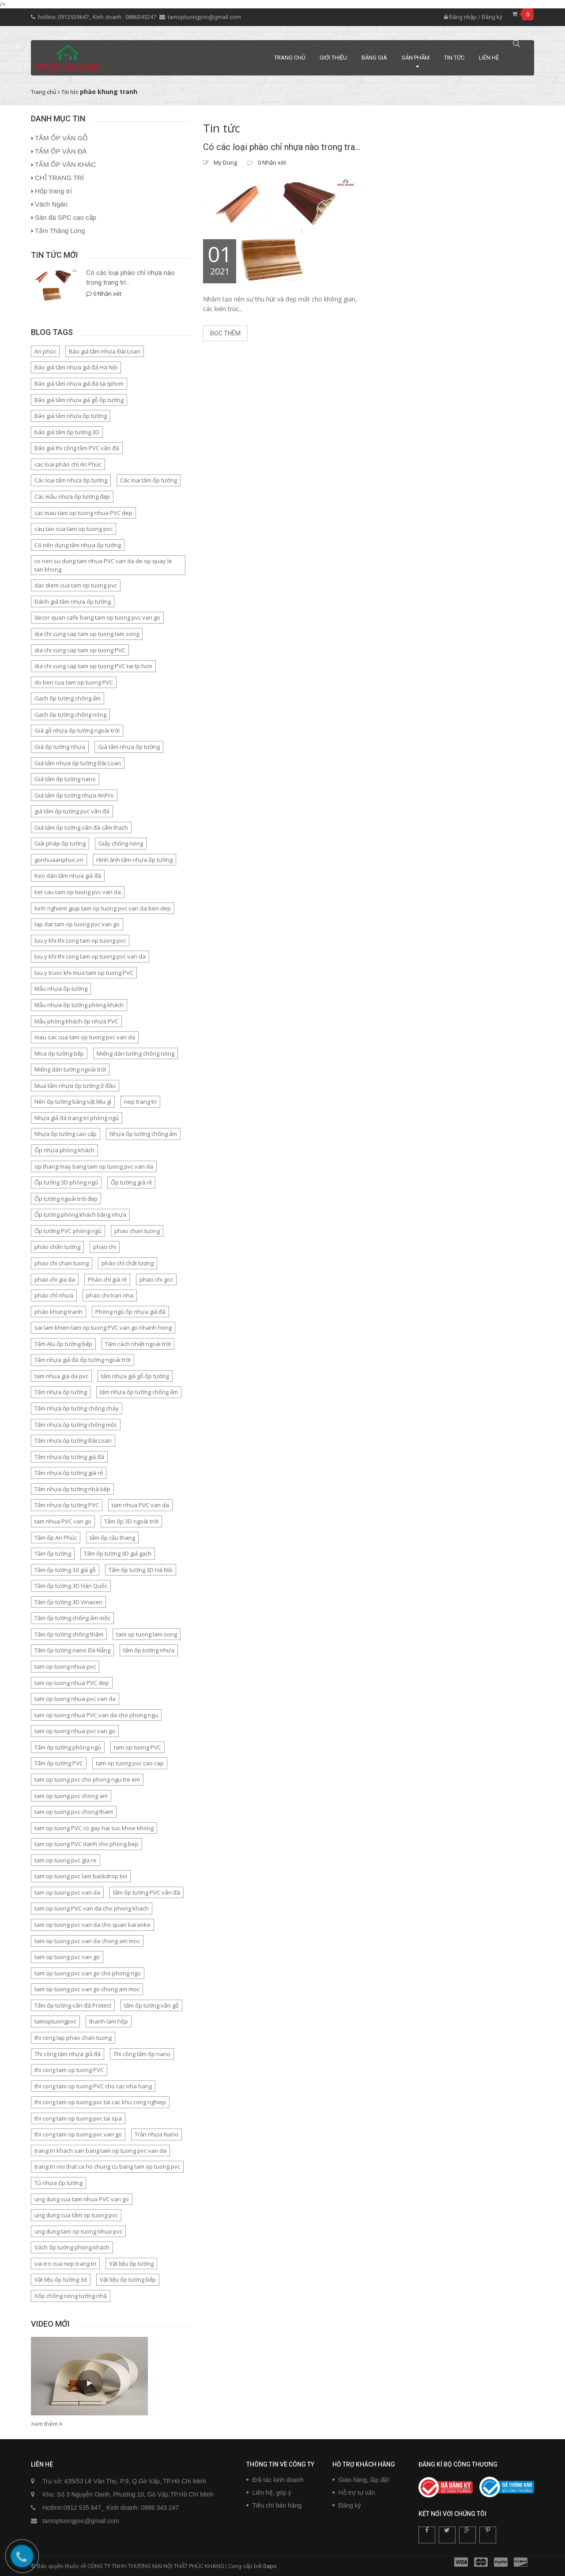 The width and height of the screenshot is (565, 2576). What do you see at coordinates (75, 1425) in the screenshot?
I see `Tấm nhựa ốp tường chống mốc` at bounding box center [75, 1425].